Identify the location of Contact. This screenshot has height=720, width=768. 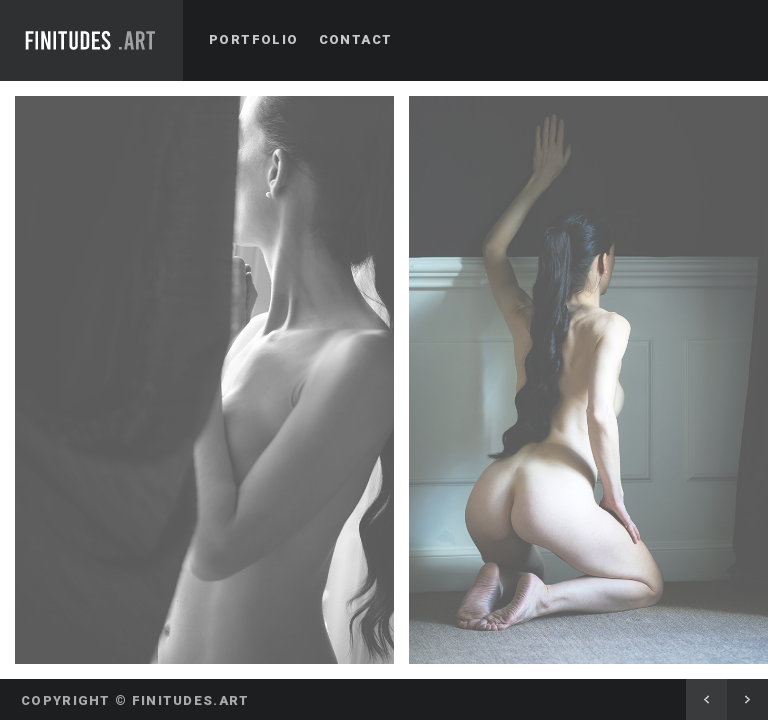
(356, 39).